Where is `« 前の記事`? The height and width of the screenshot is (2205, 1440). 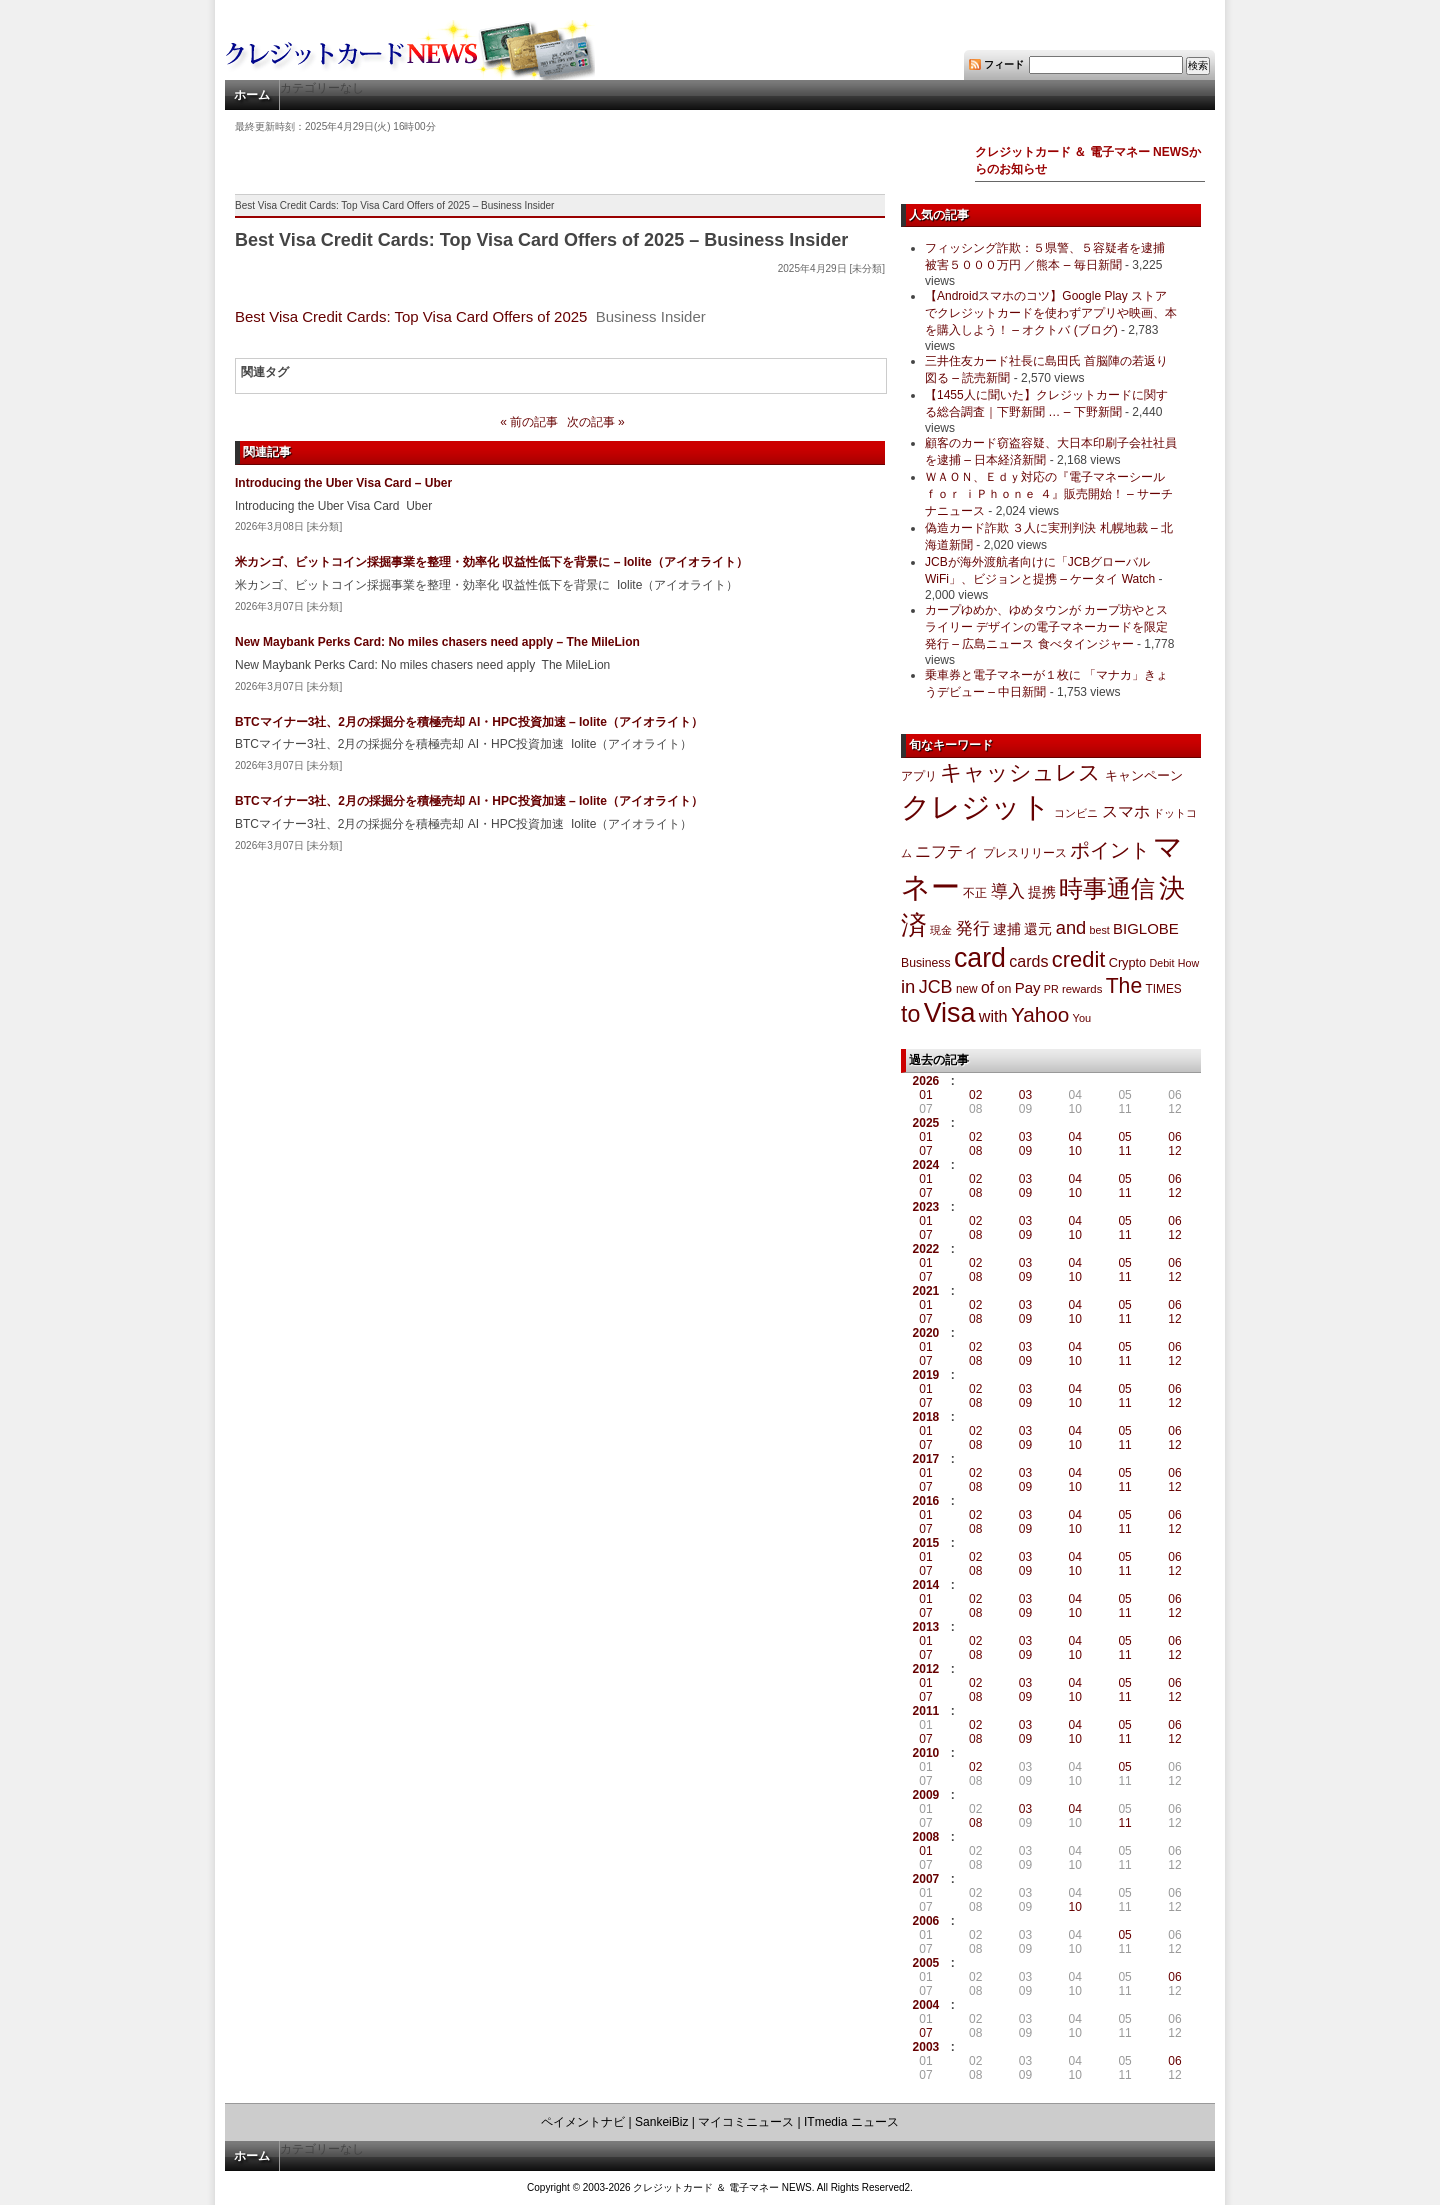
« 前の記事 is located at coordinates (529, 422).